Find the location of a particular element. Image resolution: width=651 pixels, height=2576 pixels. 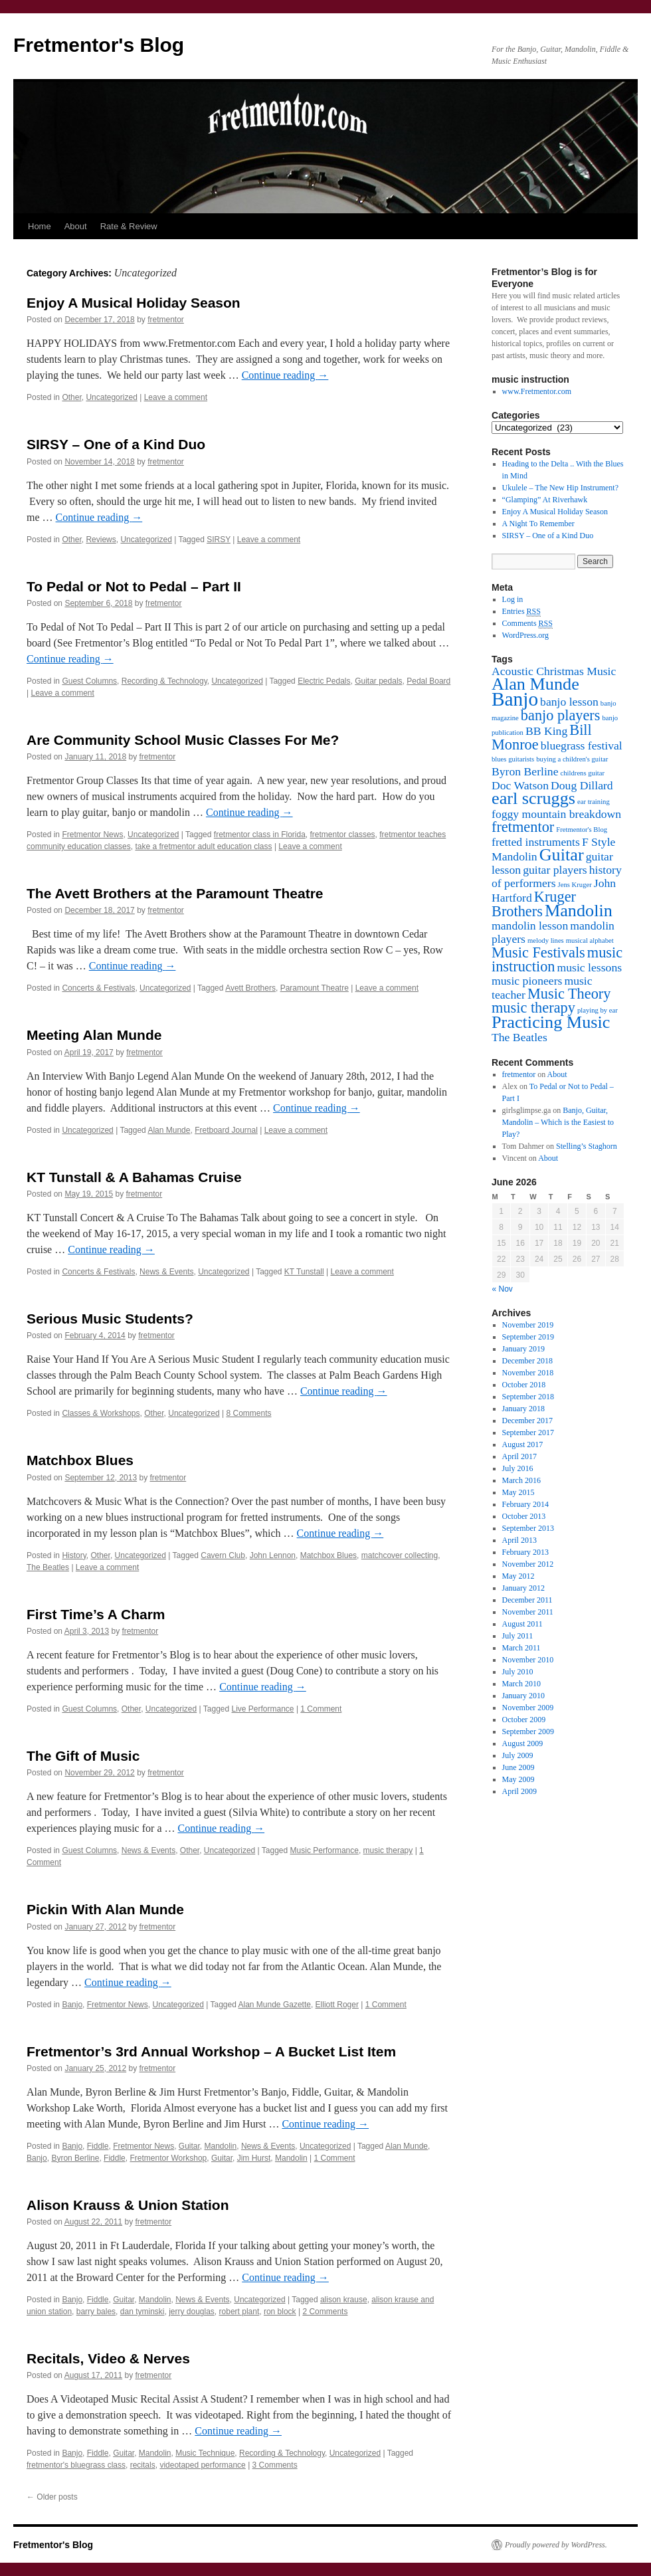

SIRSY is located at coordinates (219, 539).